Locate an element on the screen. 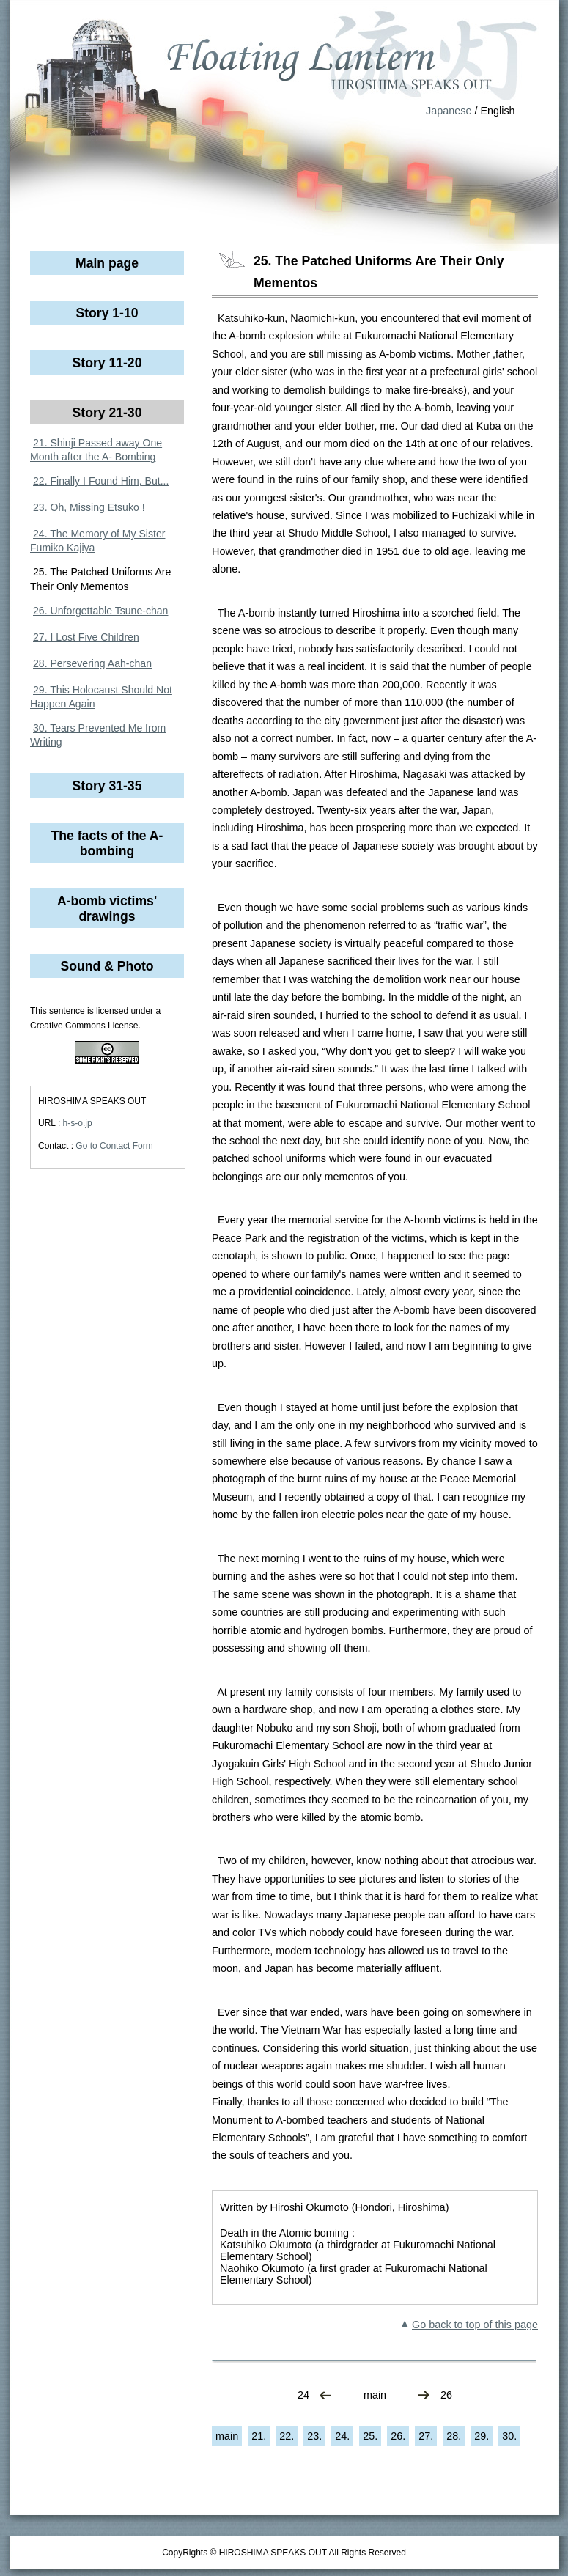  27. I Lost Five Children is located at coordinates (86, 637).